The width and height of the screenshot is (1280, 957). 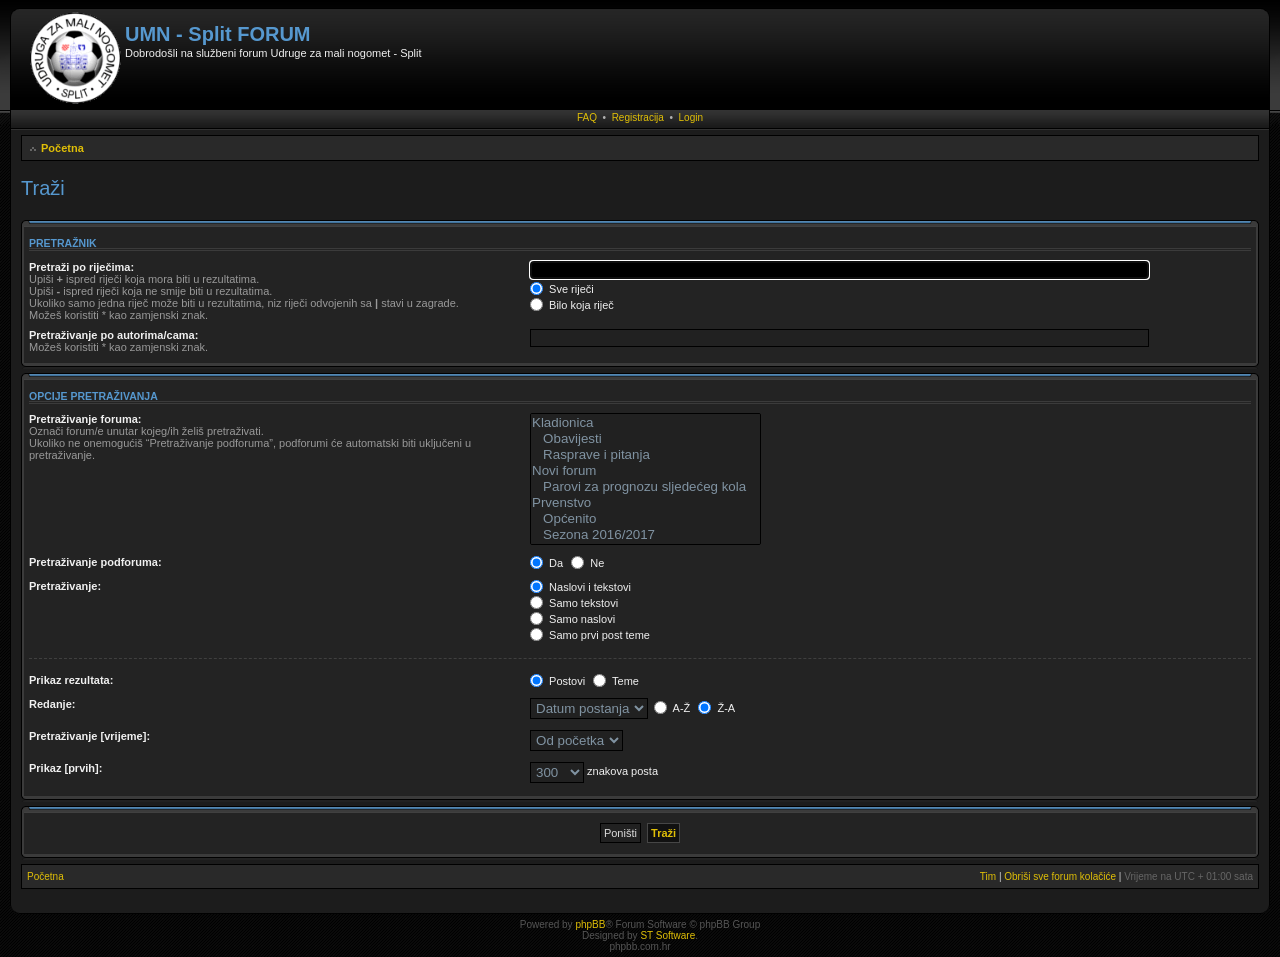 What do you see at coordinates (645, 423) in the screenshot?
I see `Kladionica` at bounding box center [645, 423].